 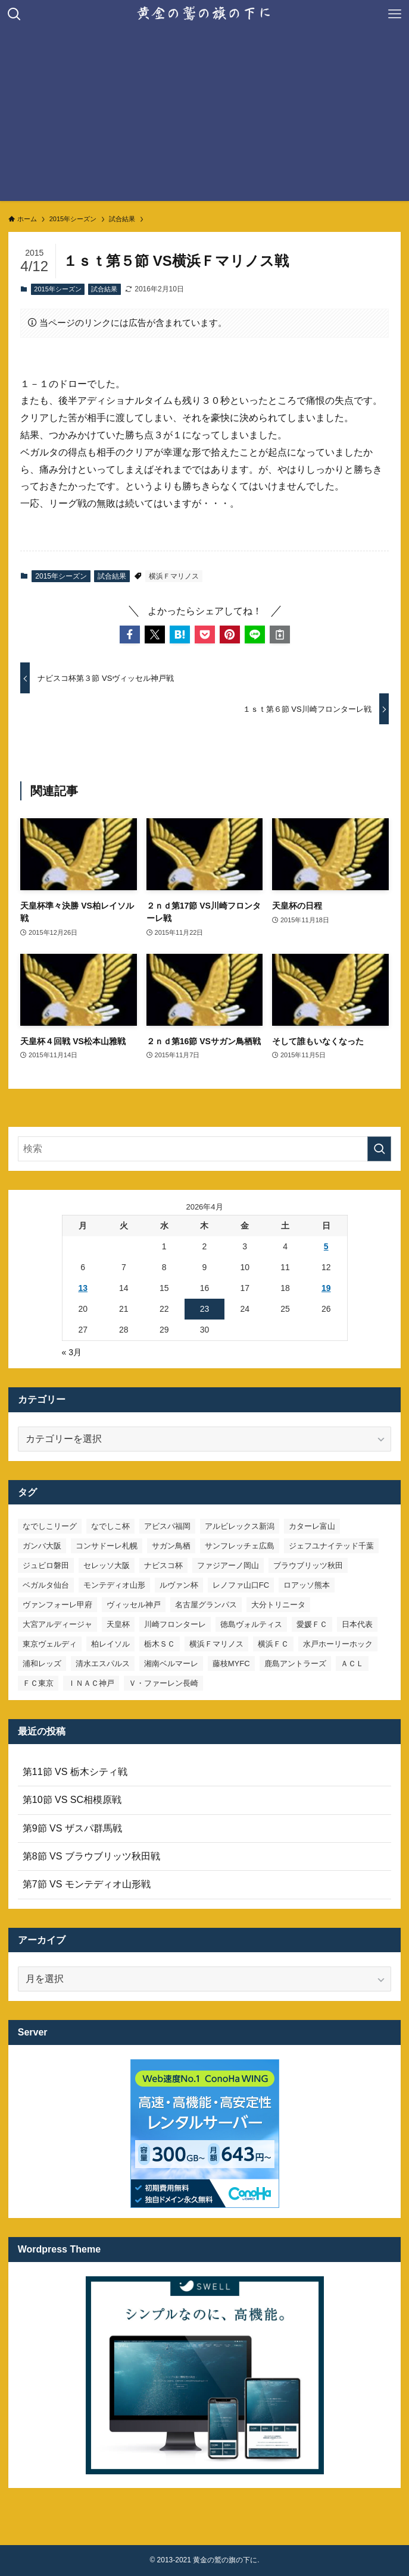 What do you see at coordinates (175, 1624) in the screenshot?
I see `川崎フロンターレ [川崎フロンターレ (32個の項目)]` at bounding box center [175, 1624].